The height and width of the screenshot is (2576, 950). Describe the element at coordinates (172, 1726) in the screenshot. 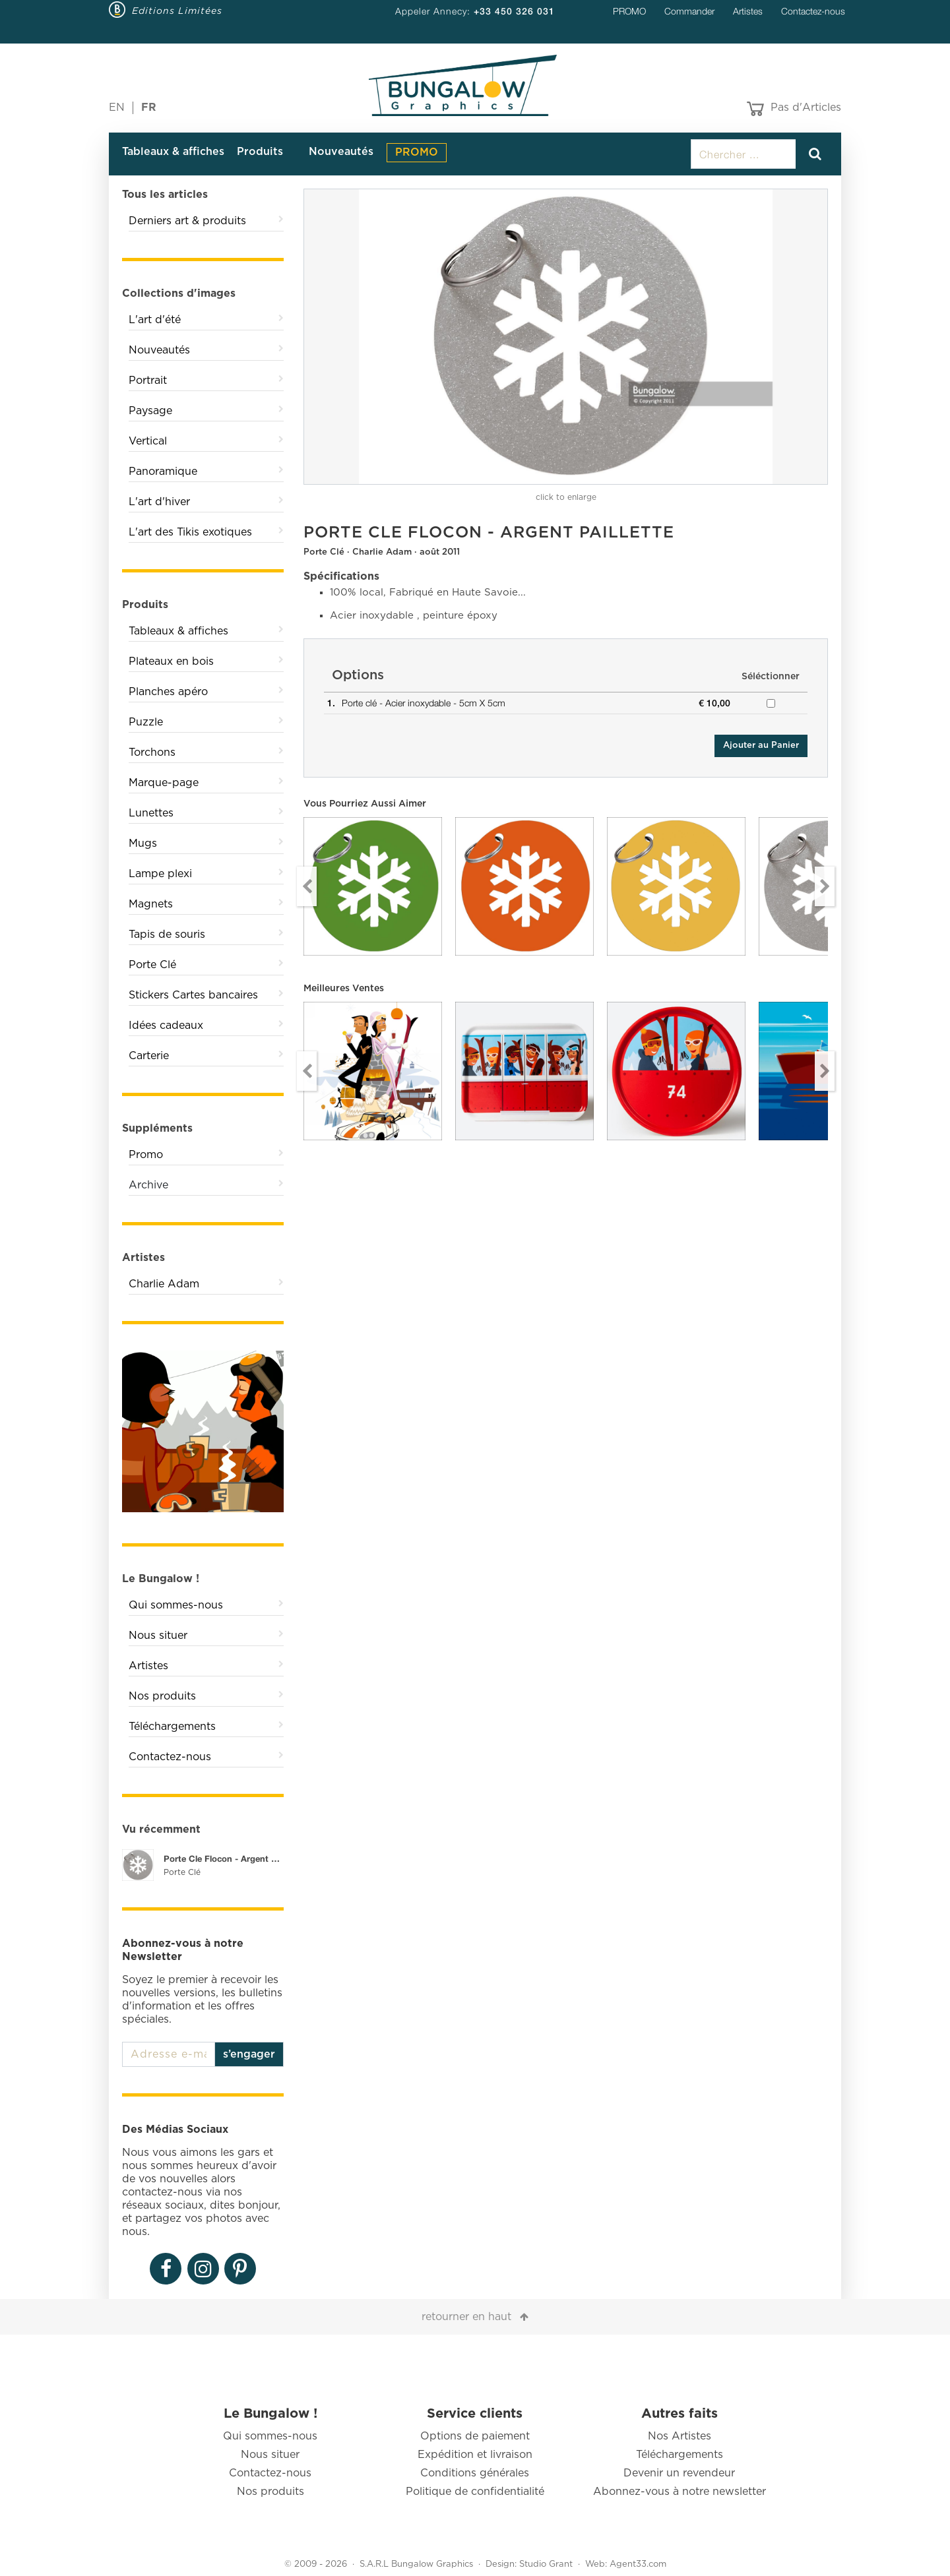

I see `Téléchargements` at that location.